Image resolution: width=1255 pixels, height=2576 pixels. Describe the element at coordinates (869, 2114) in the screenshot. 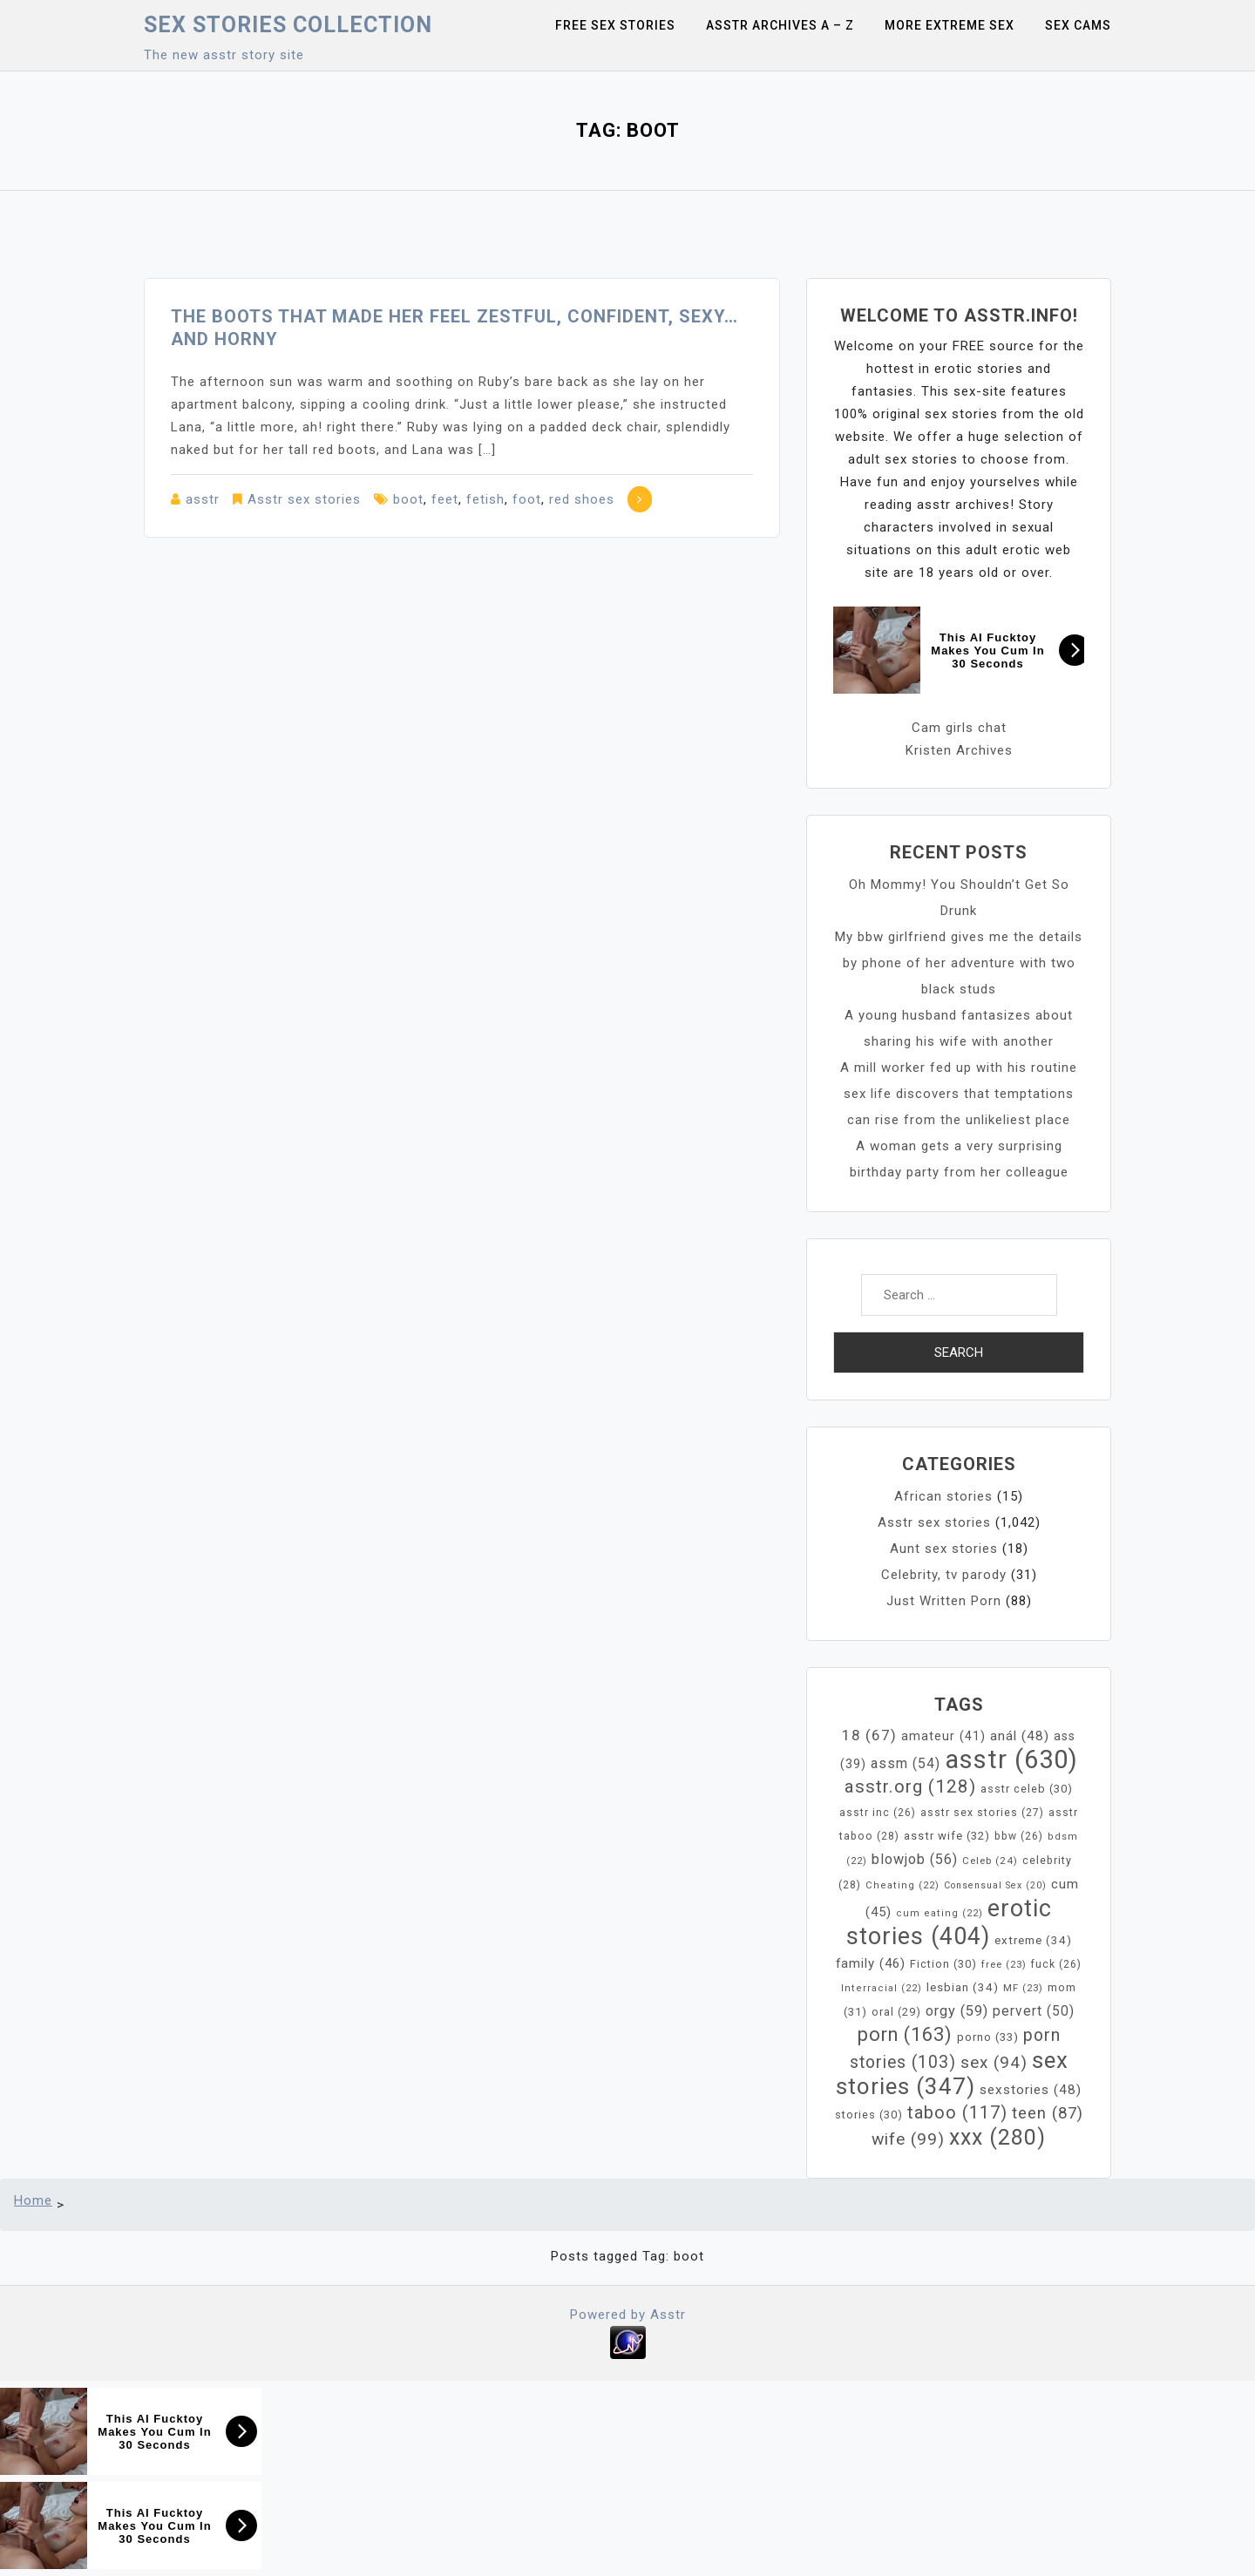

I see `stories [stories (30 items)]` at that location.